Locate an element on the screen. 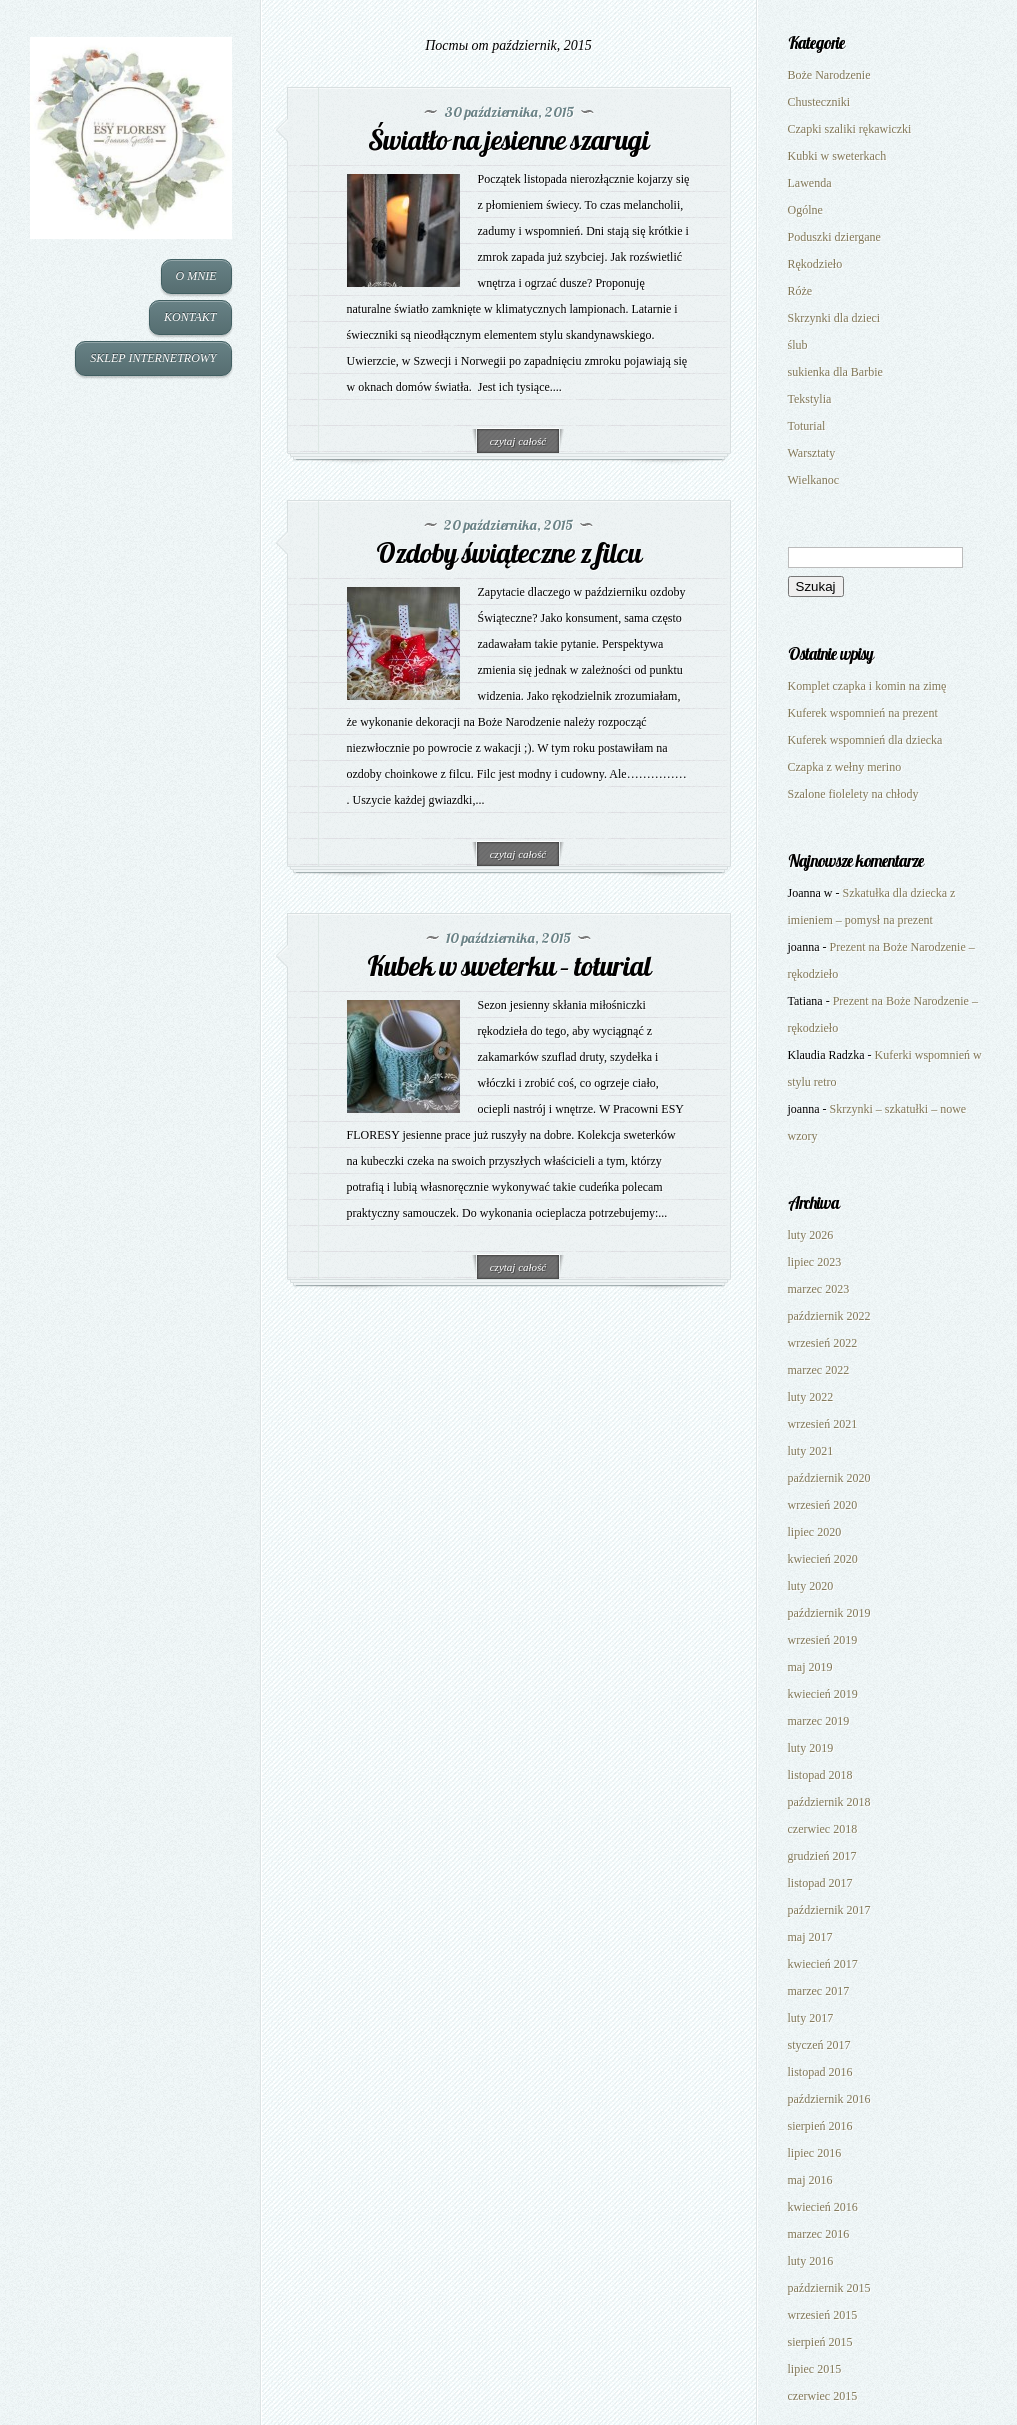  Kuferek wspomnień na prezent is located at coordinates (863, 713).